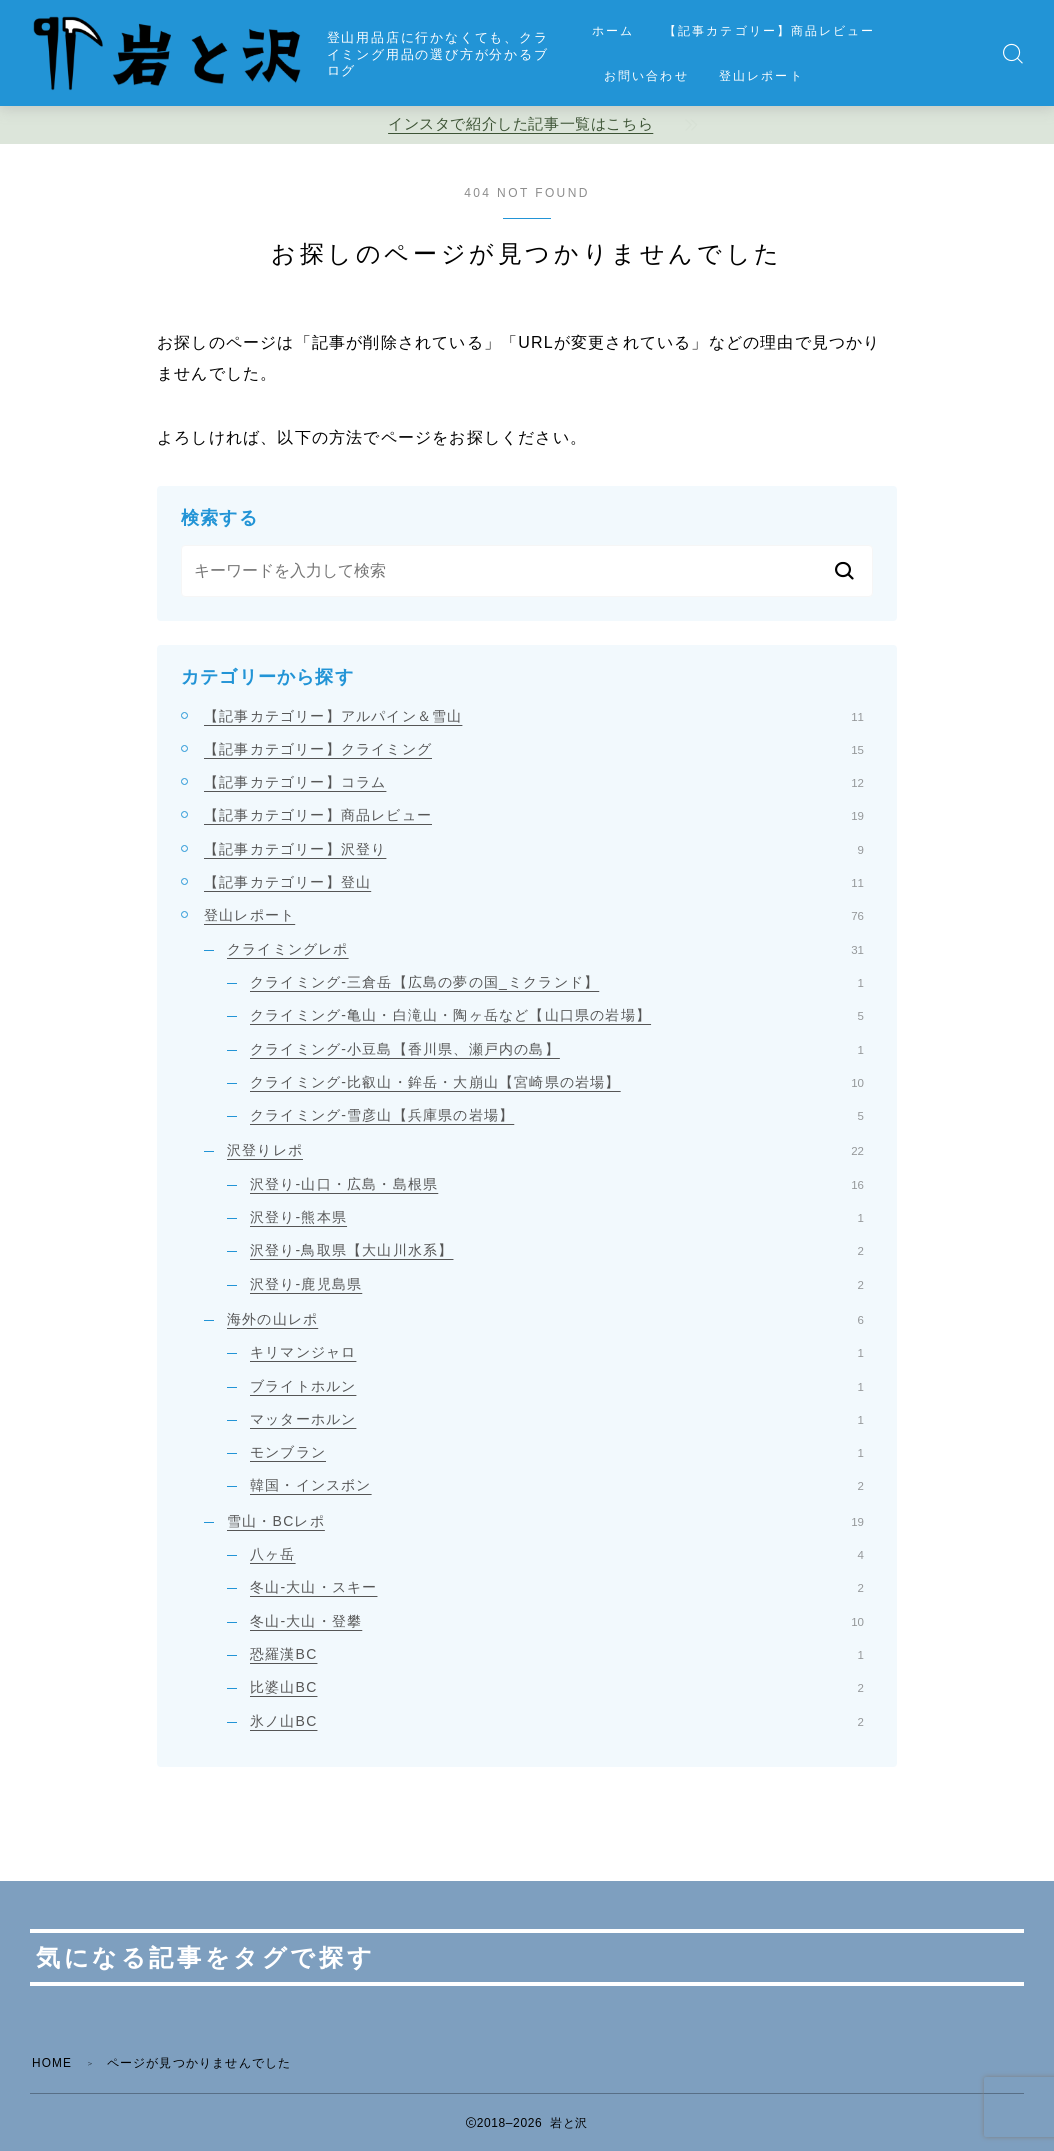 This screenshot has width=1054, height=2151. Describe the element at coordinates (557, 1485) in the screenshot. I see `韓国・インスボン` at that location.